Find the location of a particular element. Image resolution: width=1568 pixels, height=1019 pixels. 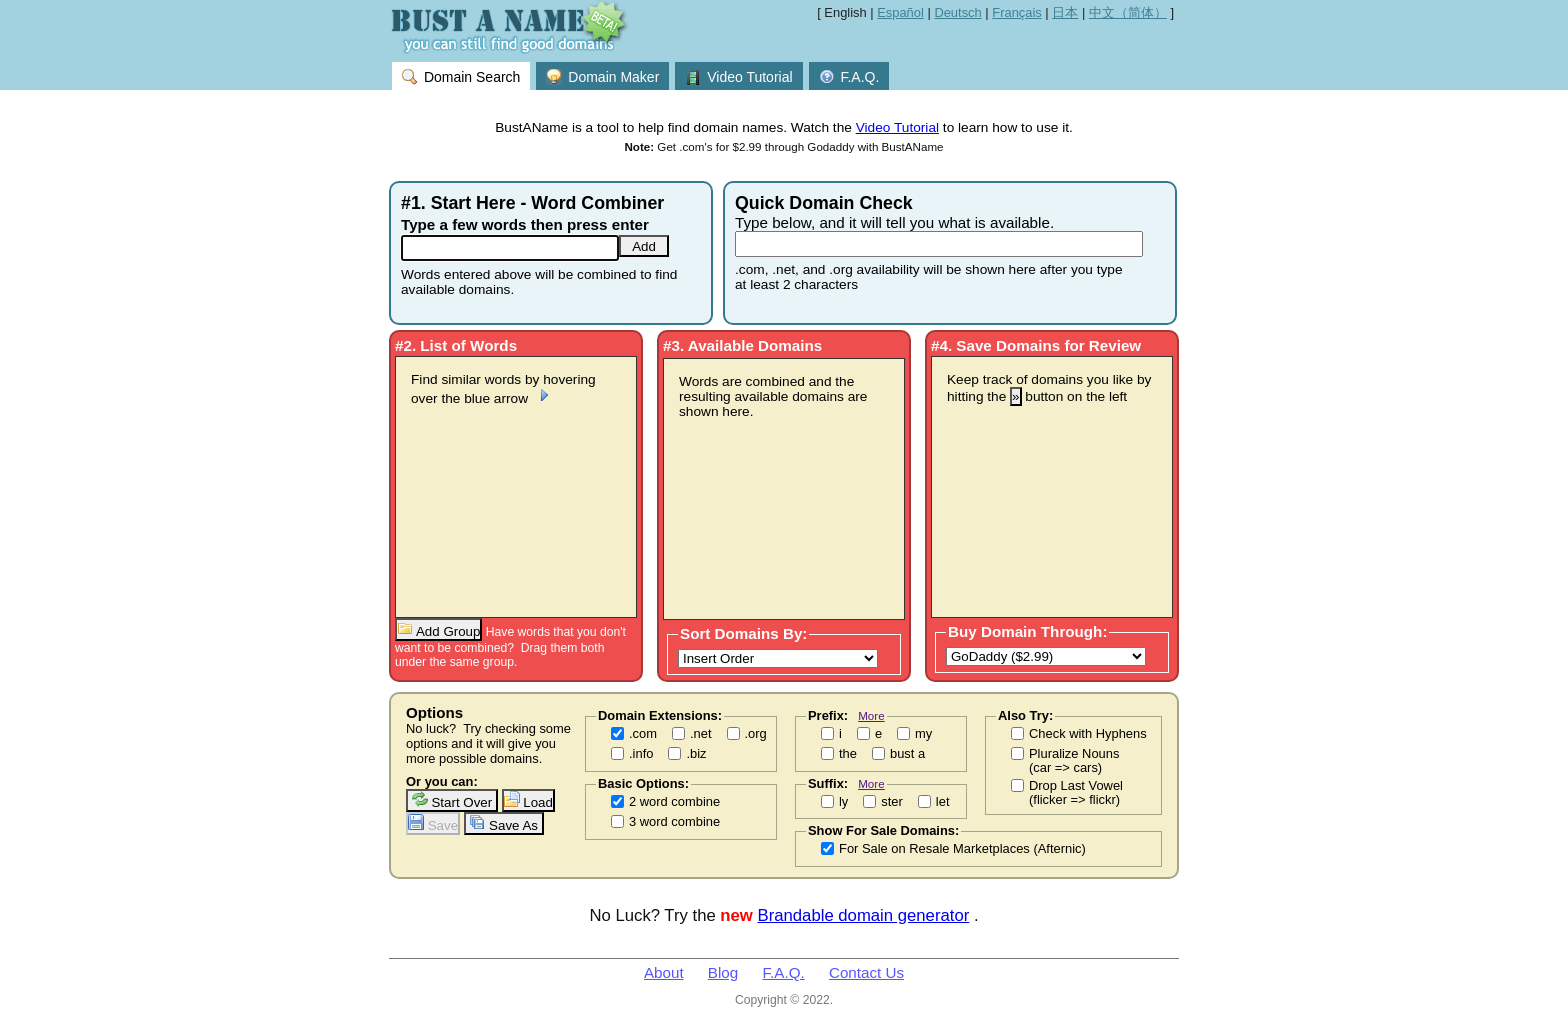

Domain Maker is located at coordinates (602, 77).